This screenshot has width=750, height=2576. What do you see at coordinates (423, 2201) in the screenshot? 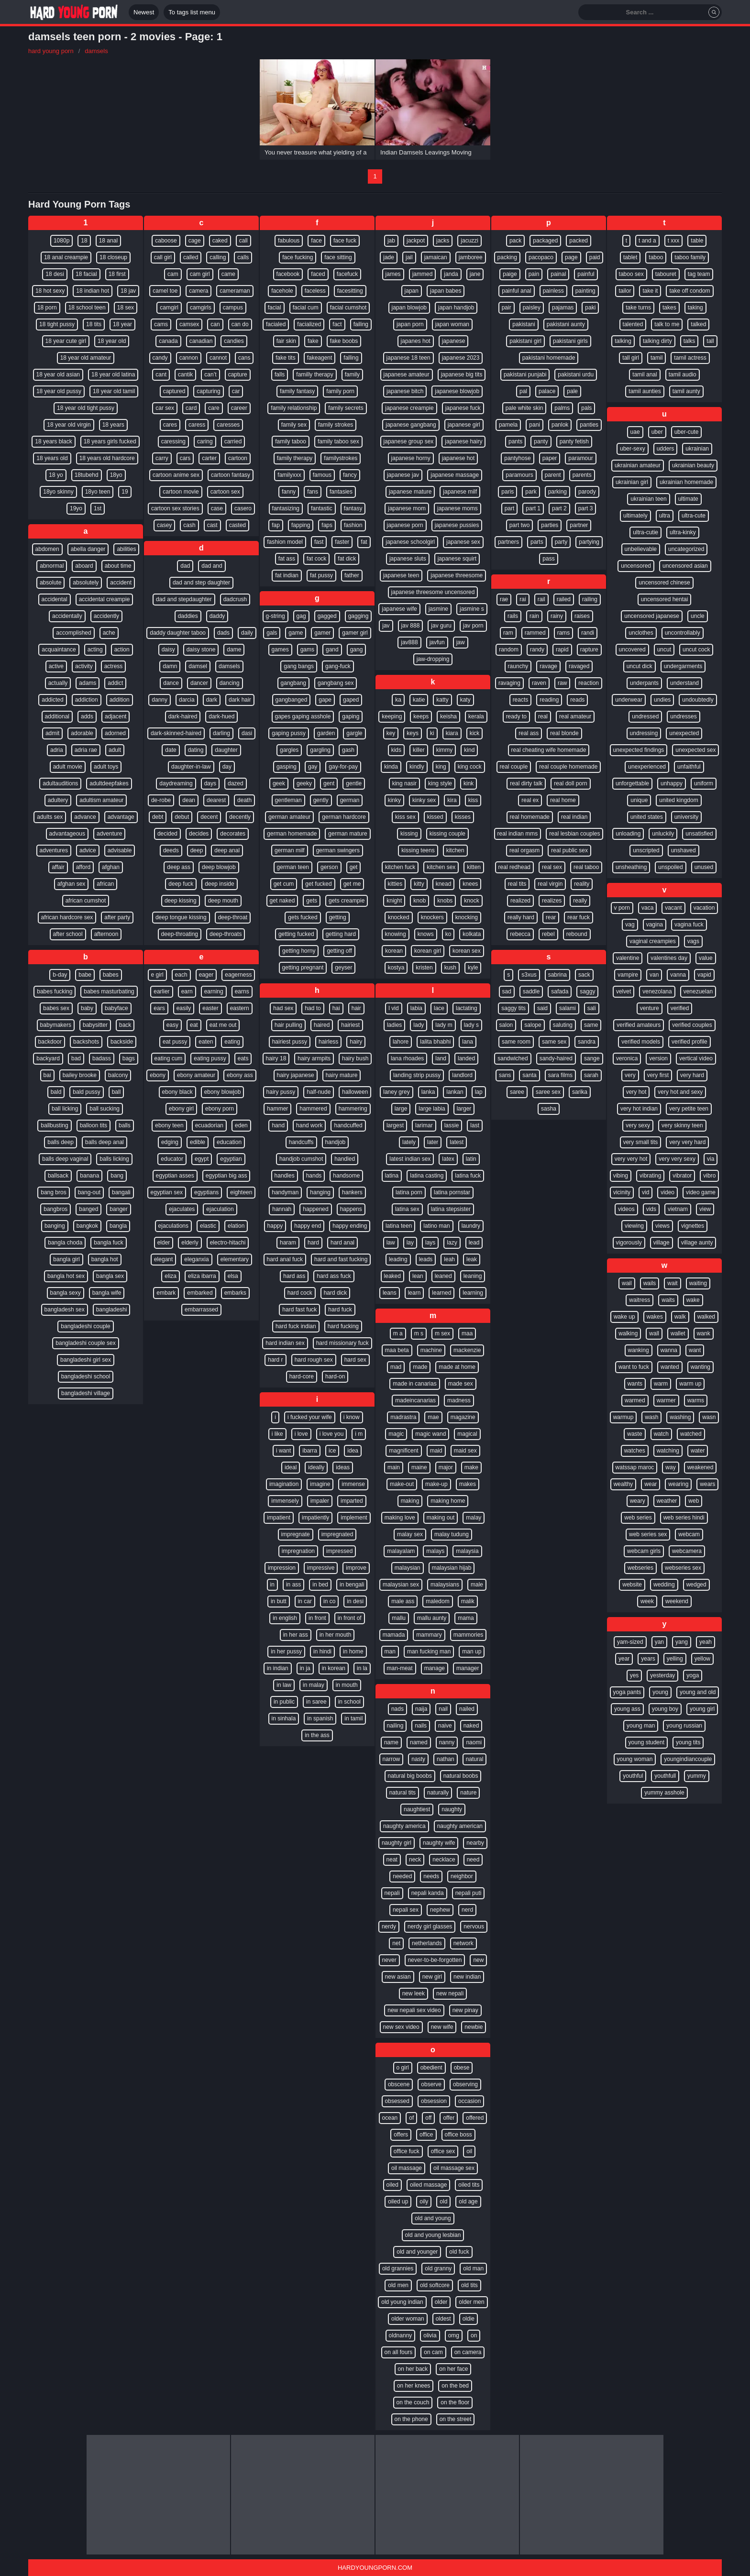
I see `oily` at bounding box center [423, 2201].